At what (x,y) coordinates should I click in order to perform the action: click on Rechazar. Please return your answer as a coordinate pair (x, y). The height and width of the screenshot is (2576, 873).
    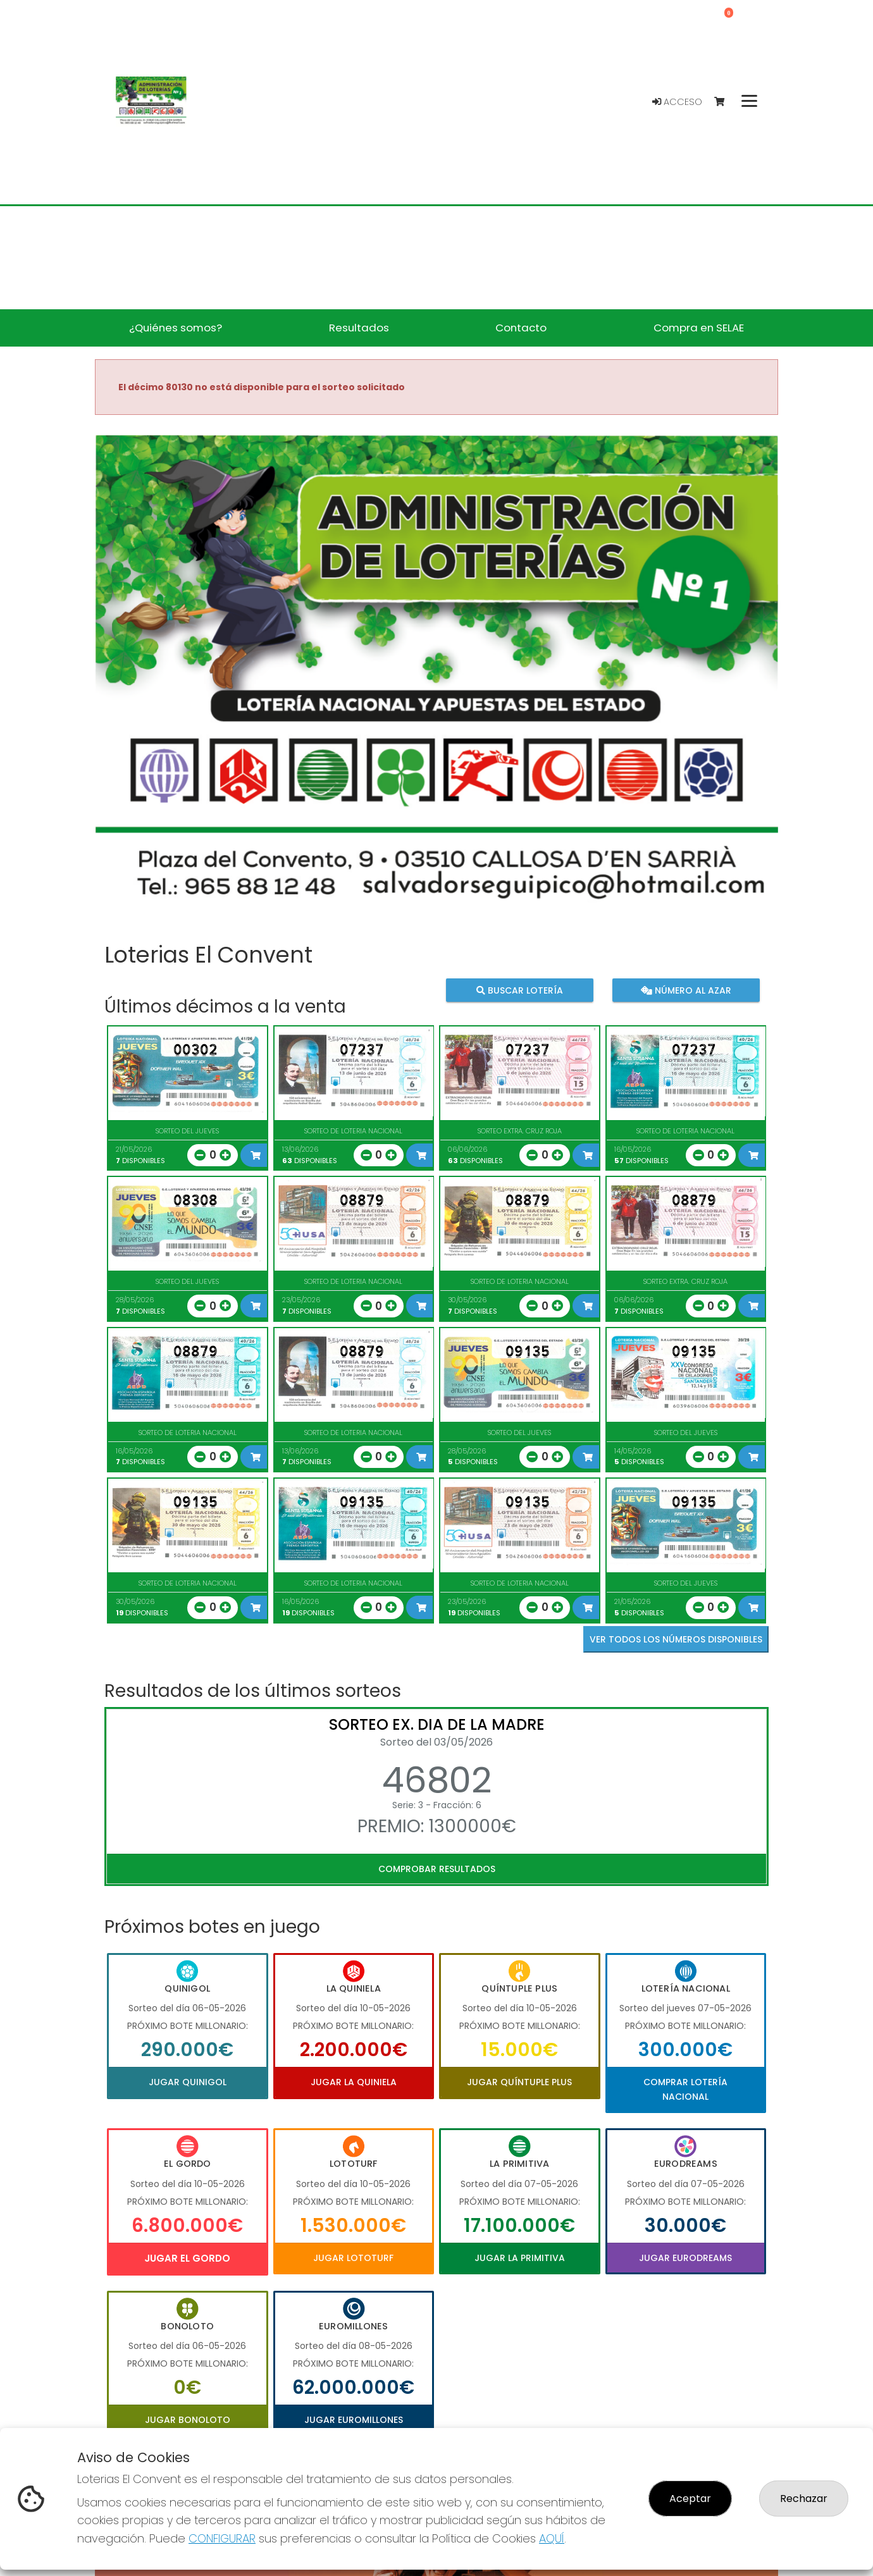
    Looking at the image, I should click on (803, 2498).